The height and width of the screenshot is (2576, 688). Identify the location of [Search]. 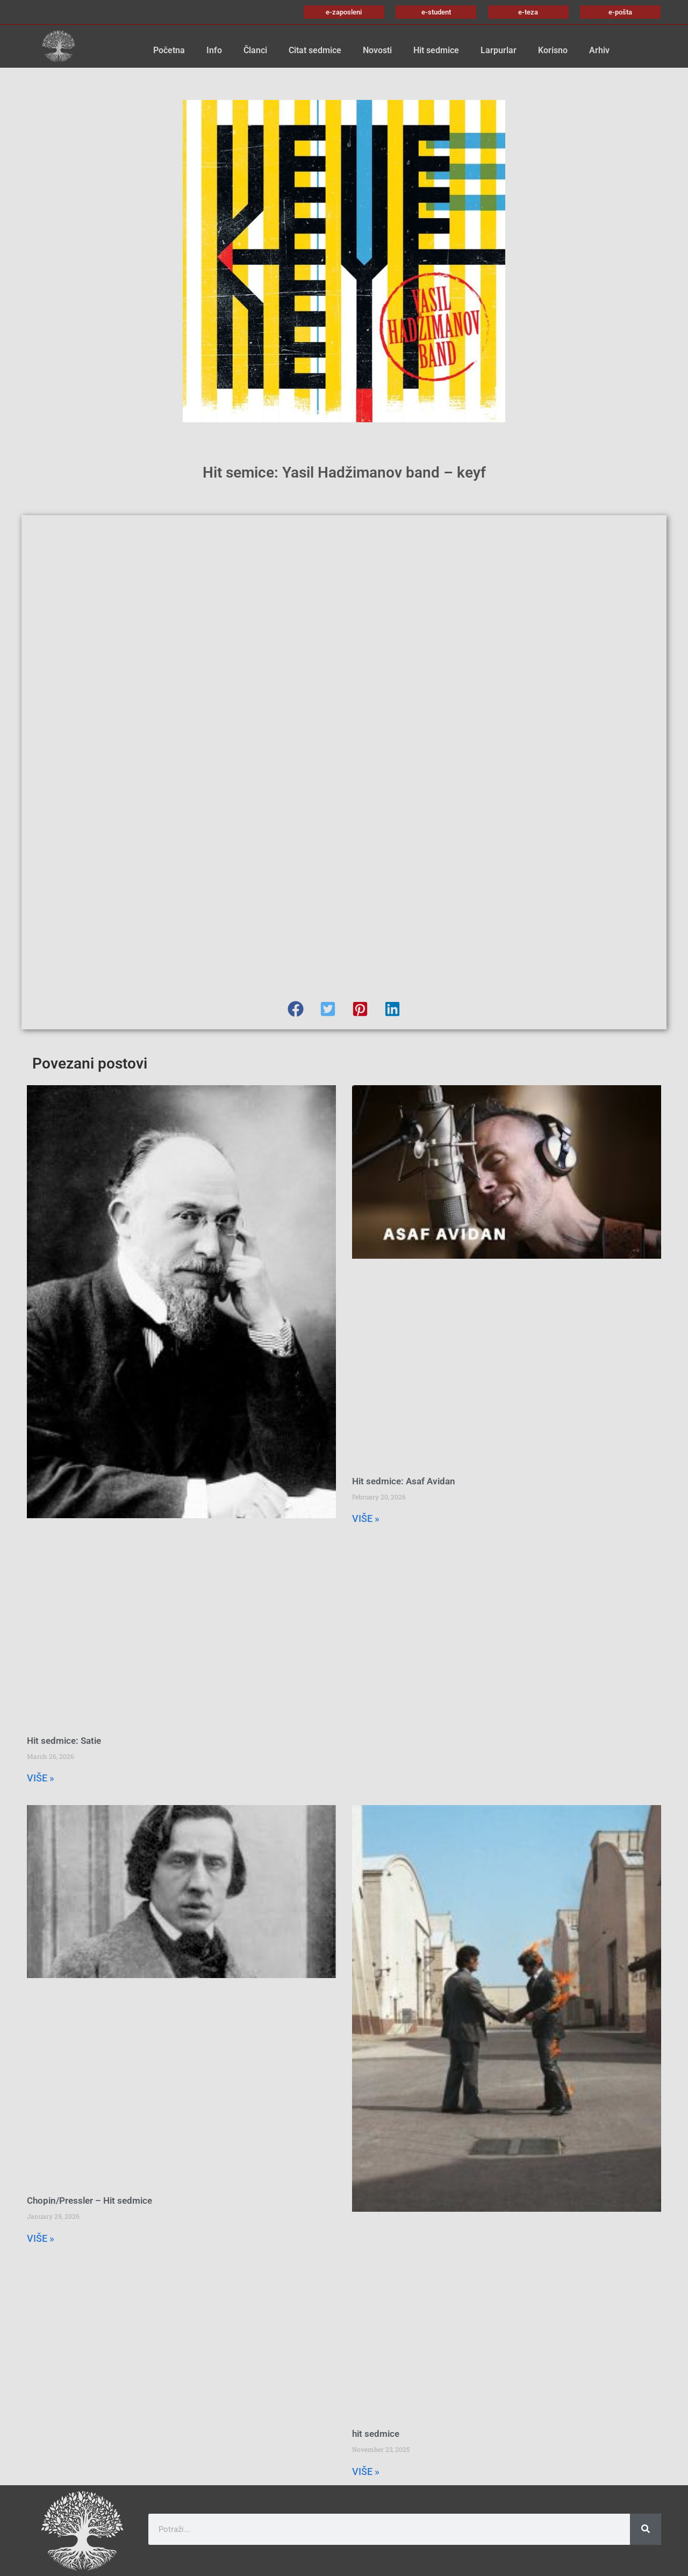
(645, 2529).